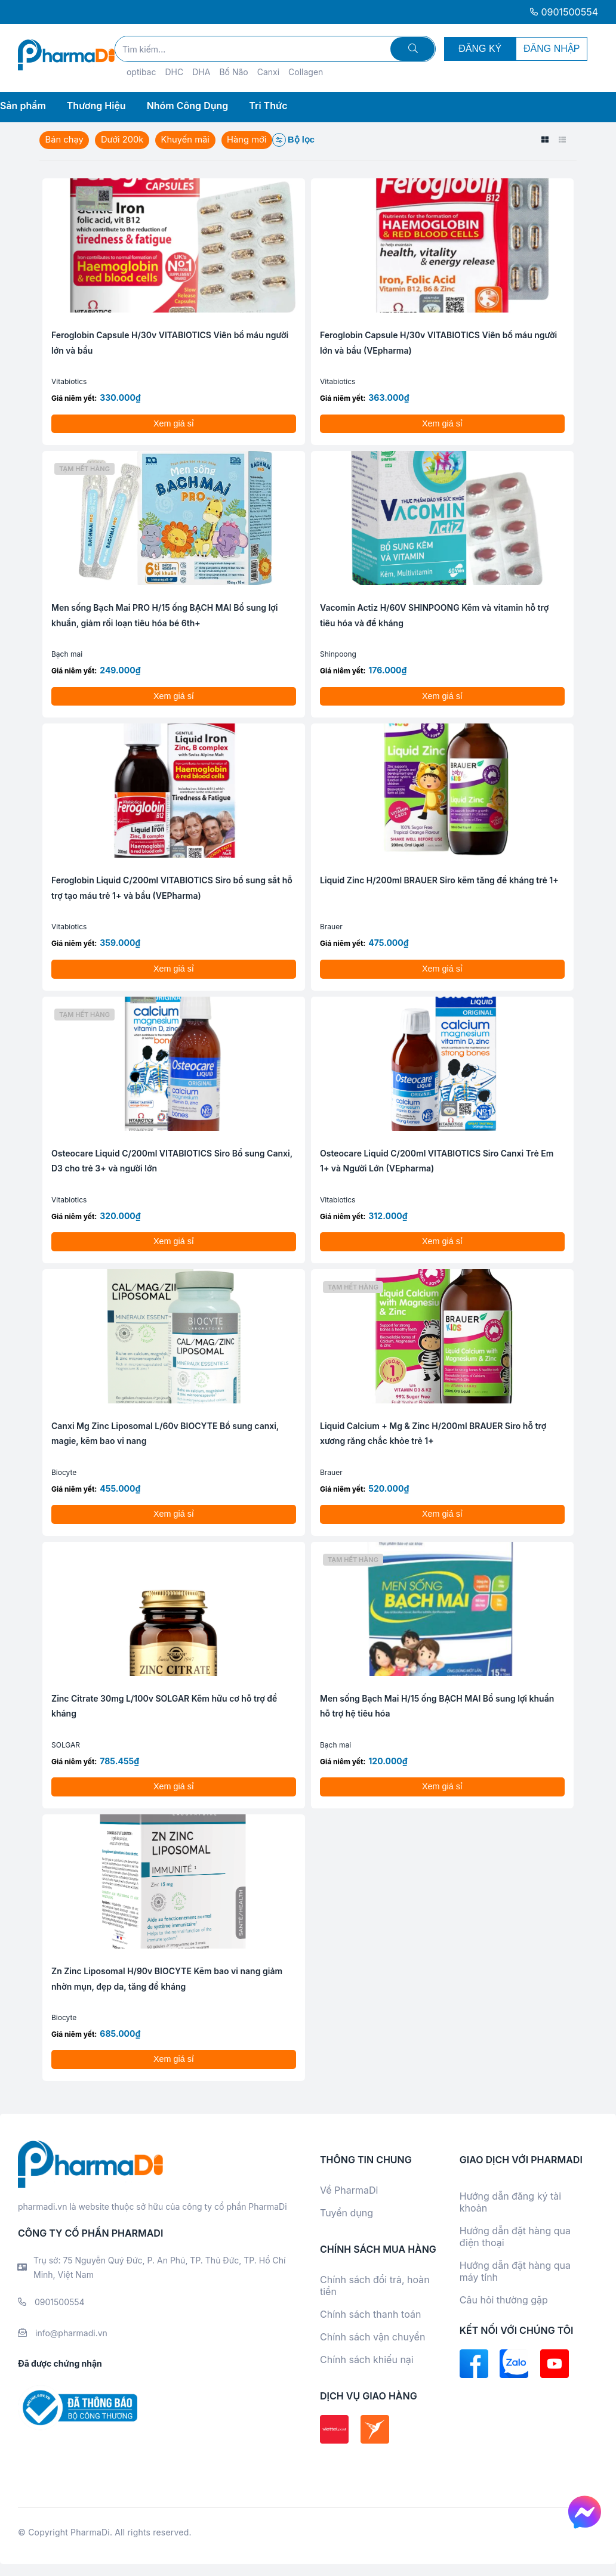 The height and width of the screenshot is (2576, 616). Describe the element at coordinates (434, 615) in the screenshot. I see `Vacomin Actiz H/60V SHINPOONG Kẽm và vitamin hỗ trợ tiêu hóa và đề kháng` at that location.